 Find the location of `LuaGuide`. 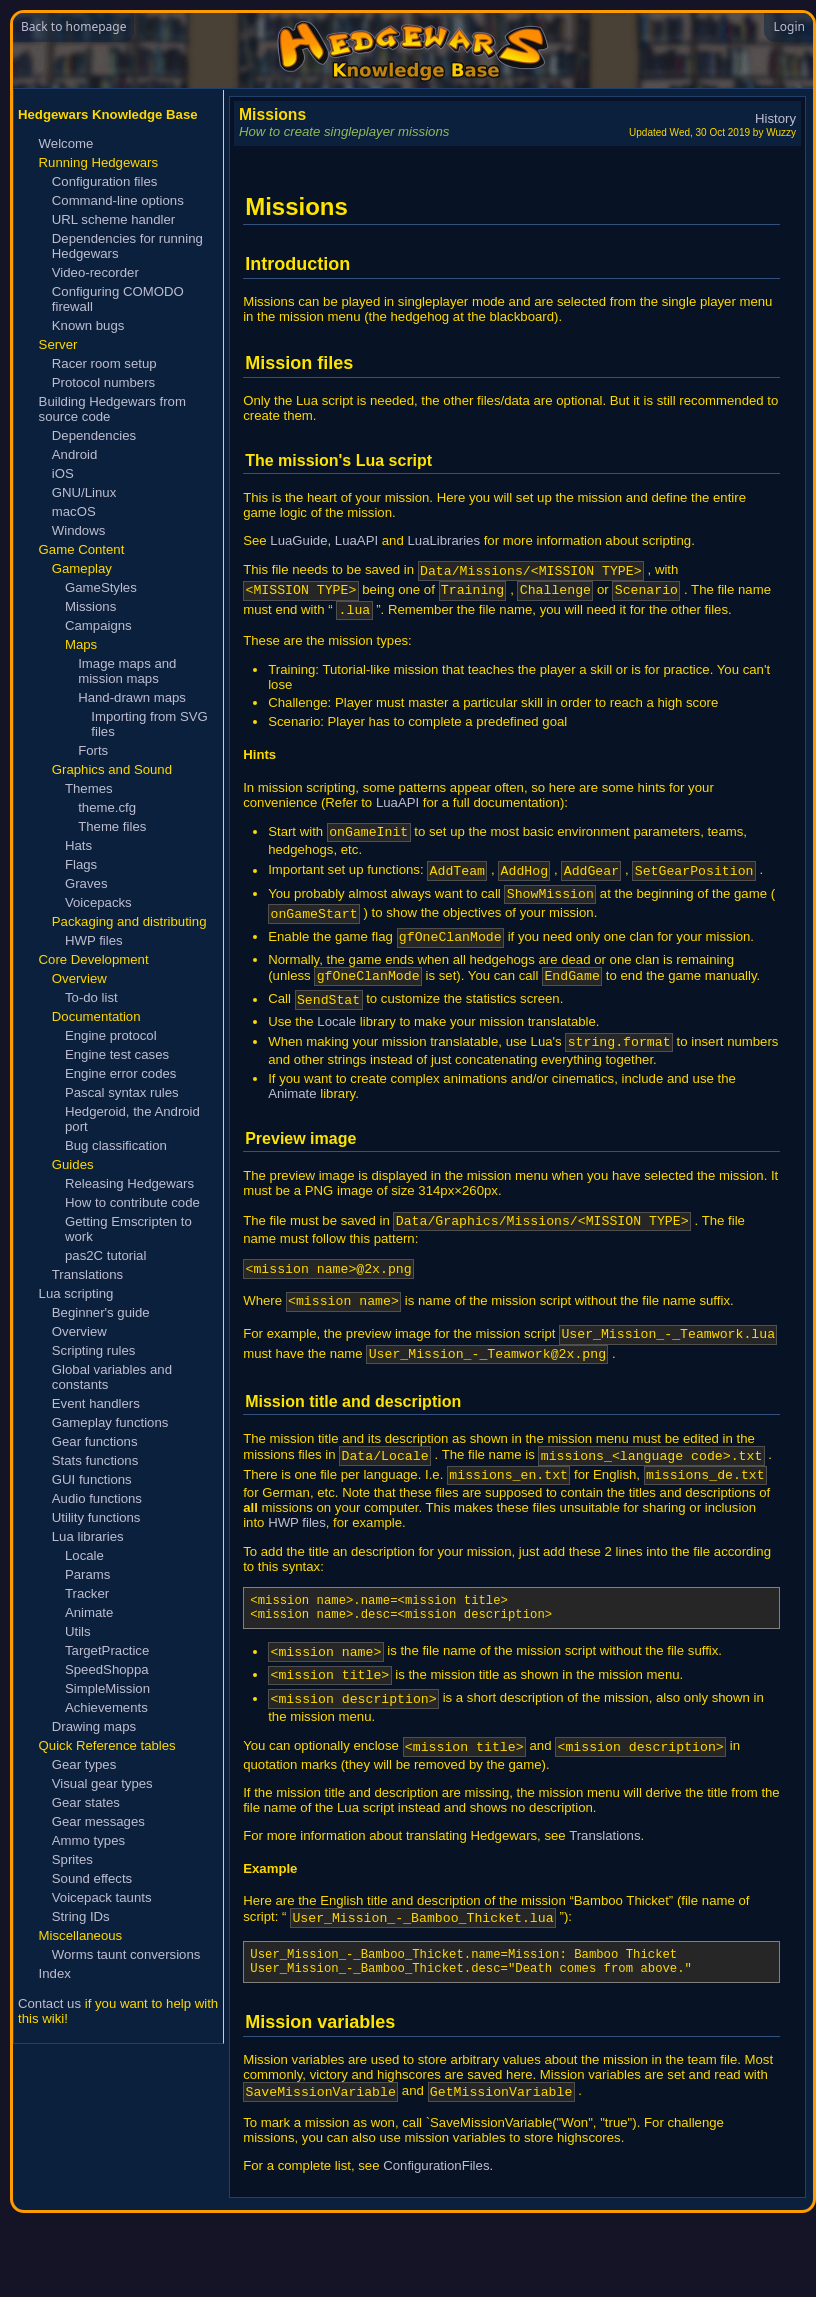

LuaGuide is located at coordinates (298, 540).